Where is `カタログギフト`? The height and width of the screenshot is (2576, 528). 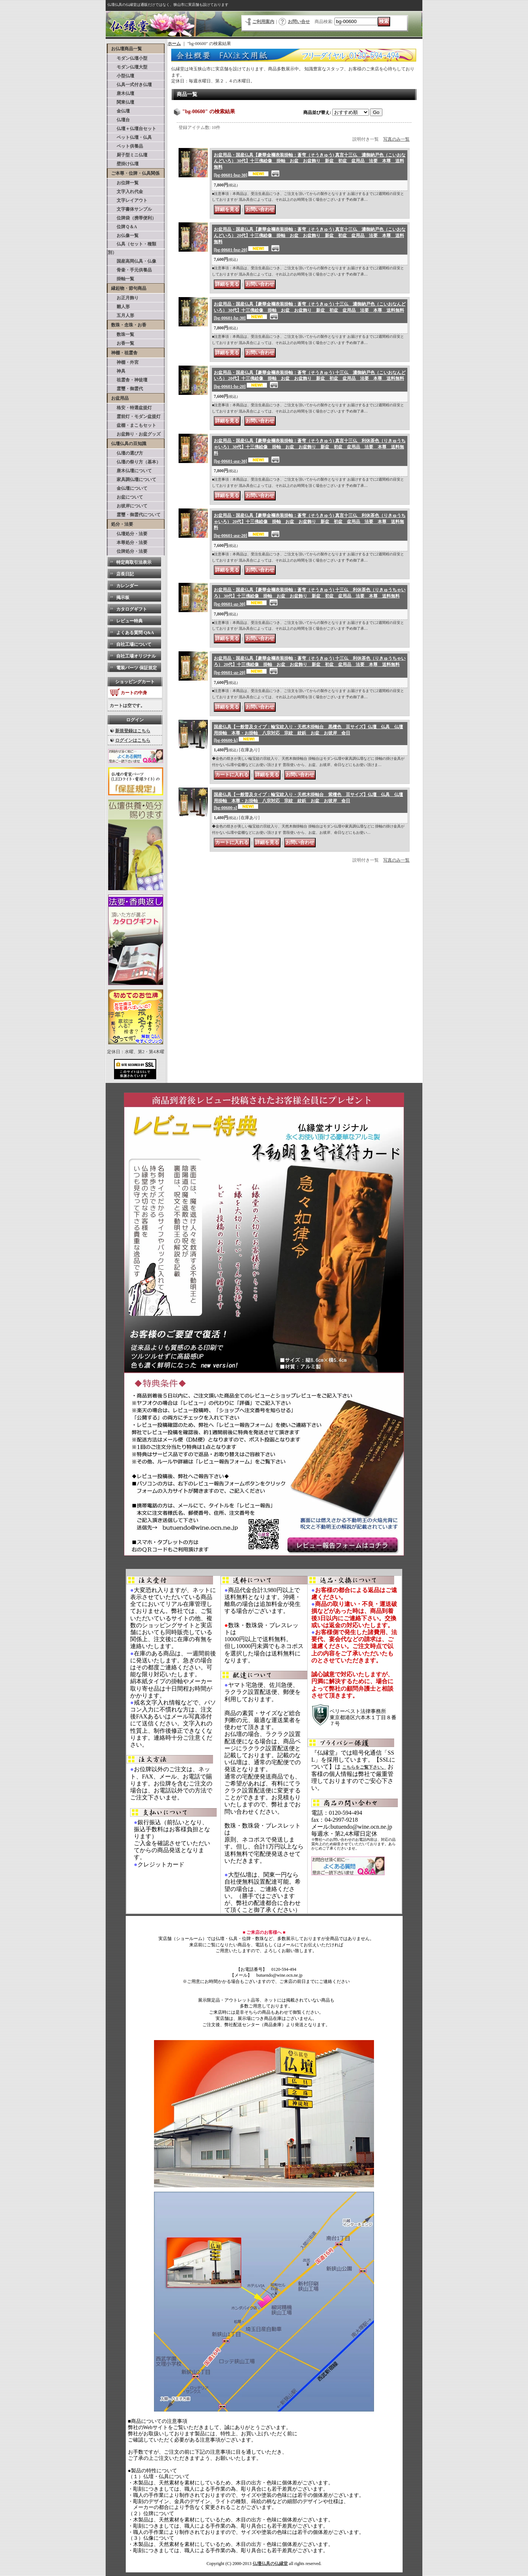
カタログギフト is located at coordinates (131, 609).